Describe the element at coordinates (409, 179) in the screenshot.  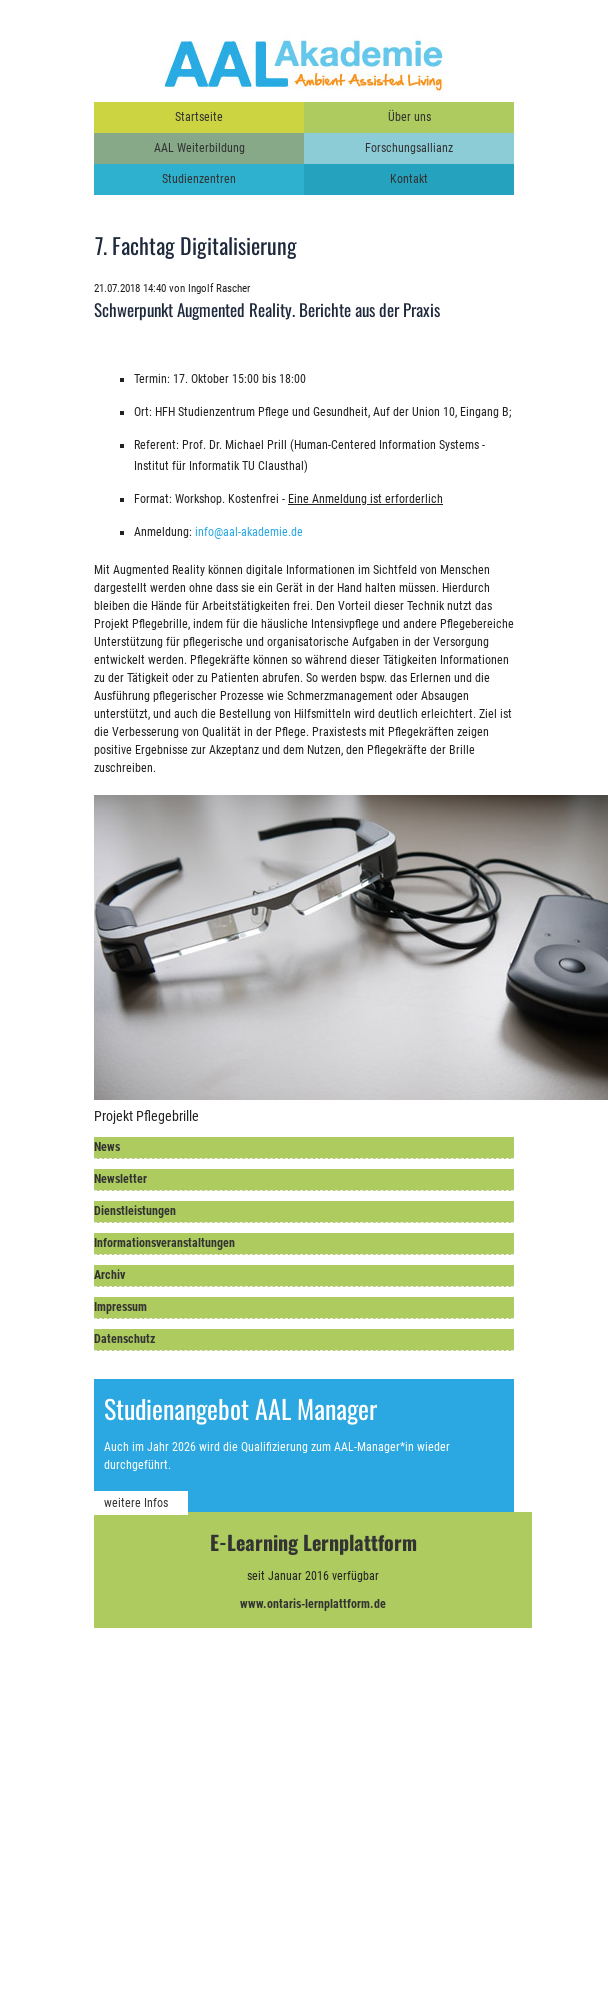
I see `Kontakt` at that location.